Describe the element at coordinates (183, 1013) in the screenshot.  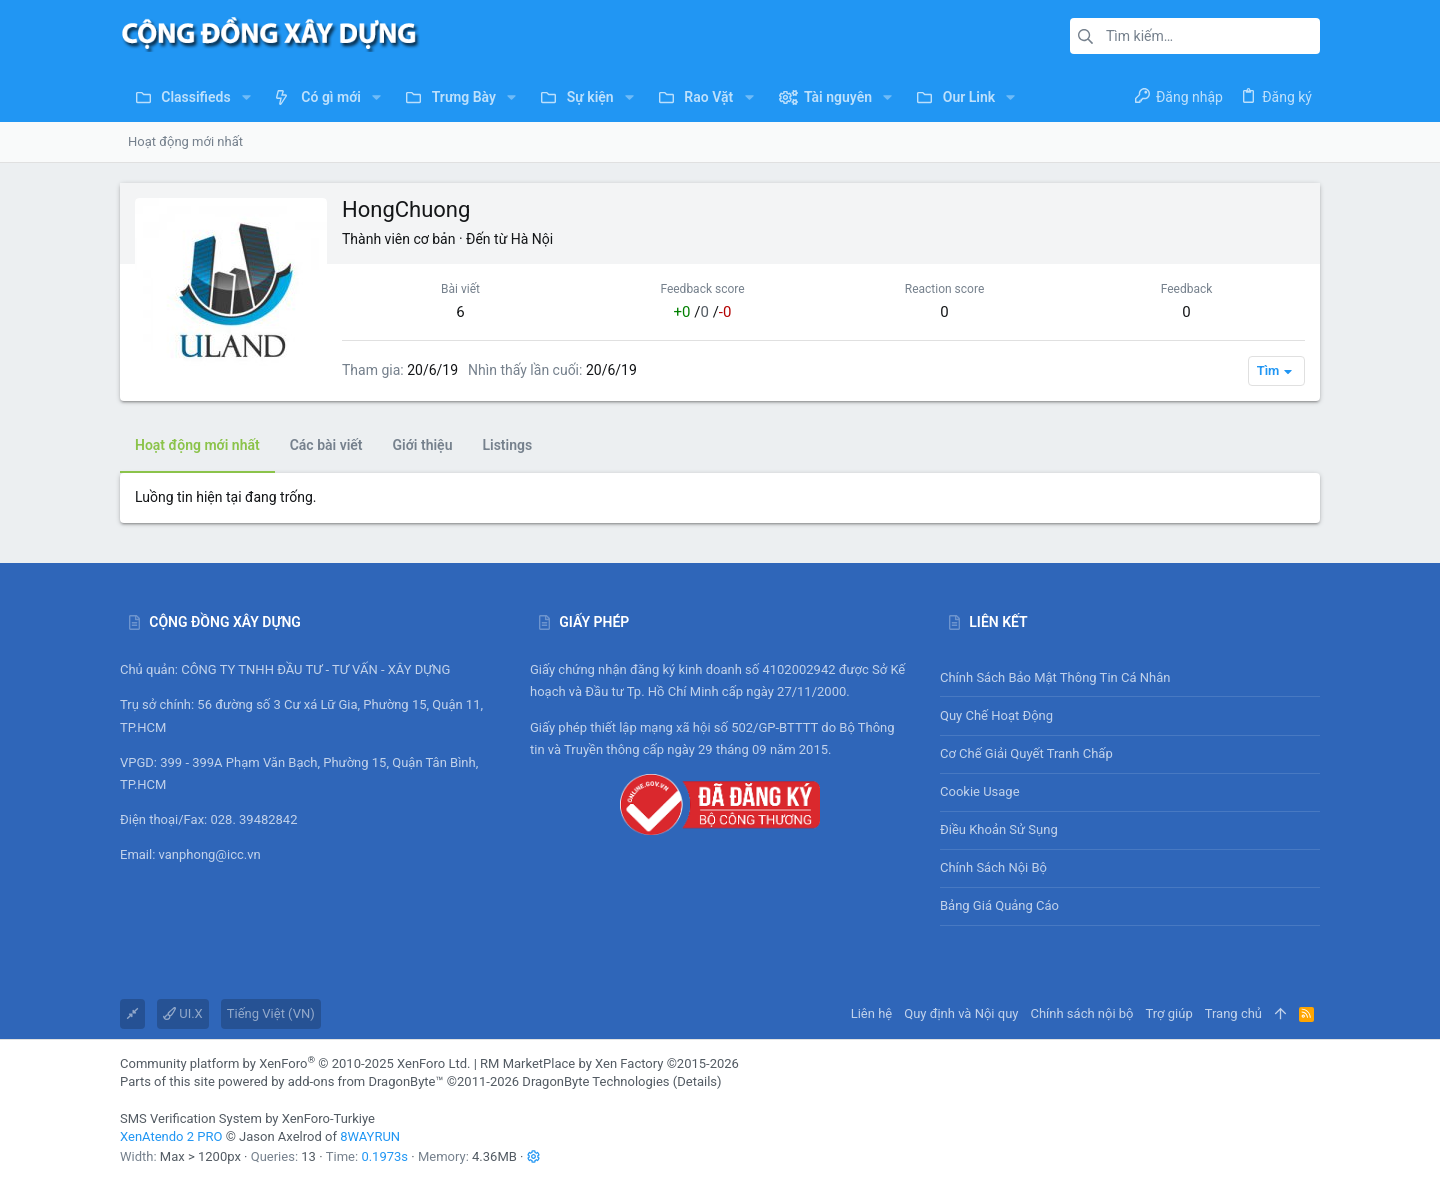
I see `UI.X` at that location.